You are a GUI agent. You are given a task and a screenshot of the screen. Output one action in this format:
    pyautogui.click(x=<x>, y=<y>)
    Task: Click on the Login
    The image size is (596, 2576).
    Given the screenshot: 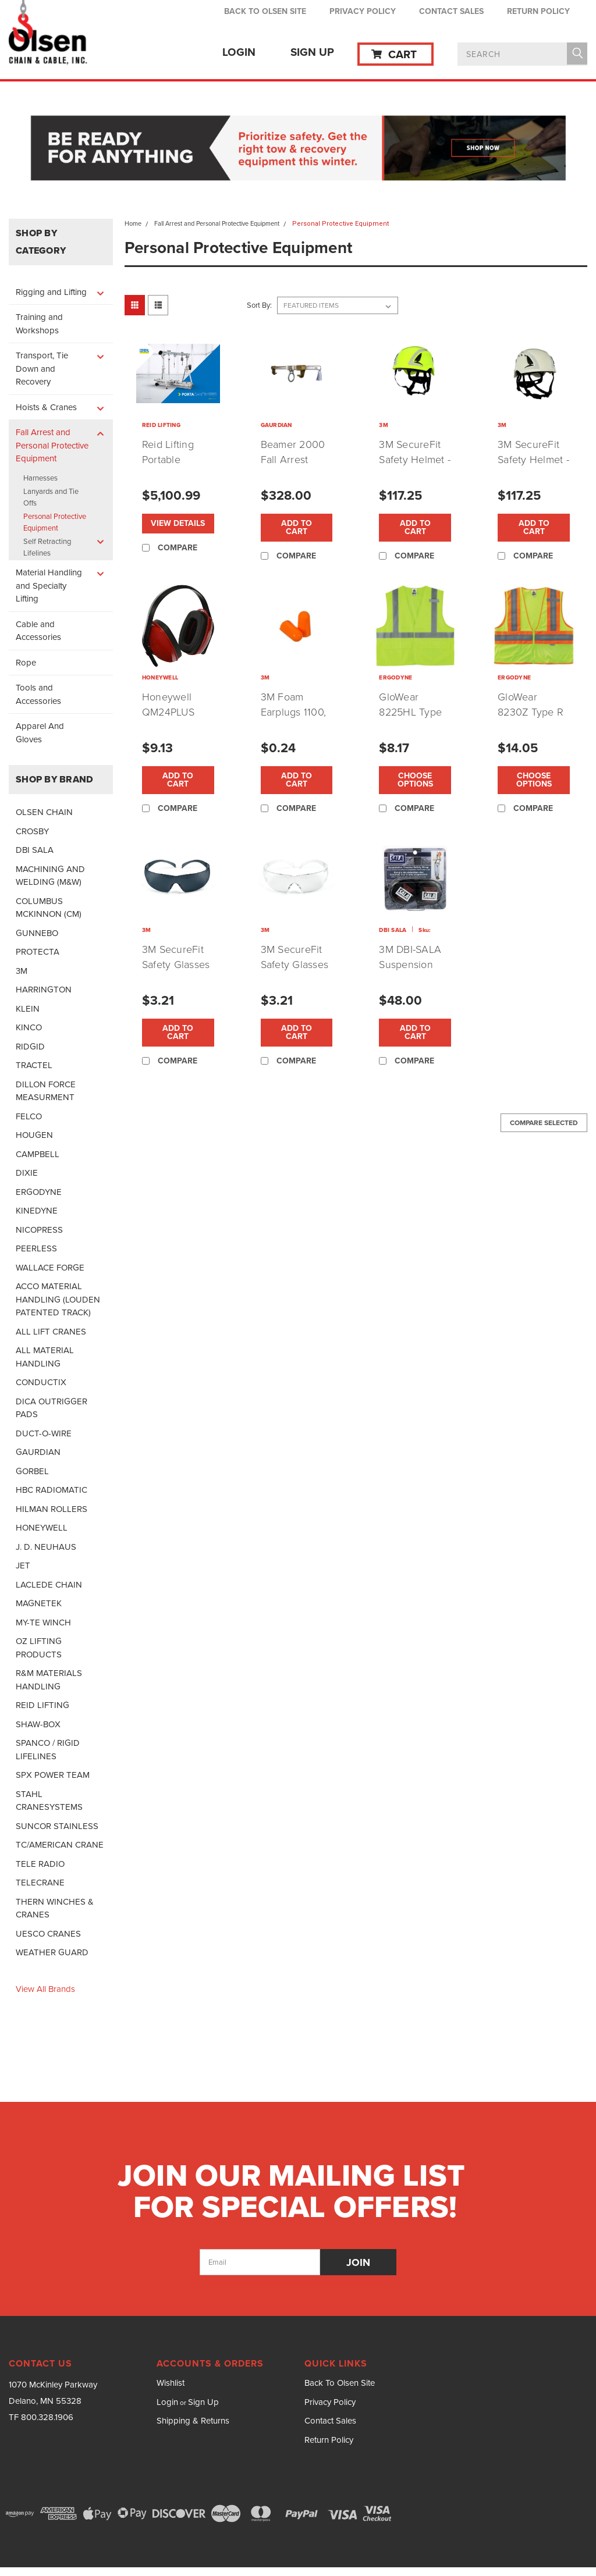 What is the action you would take?
    pyautogui.click(x=239, y=52)
    